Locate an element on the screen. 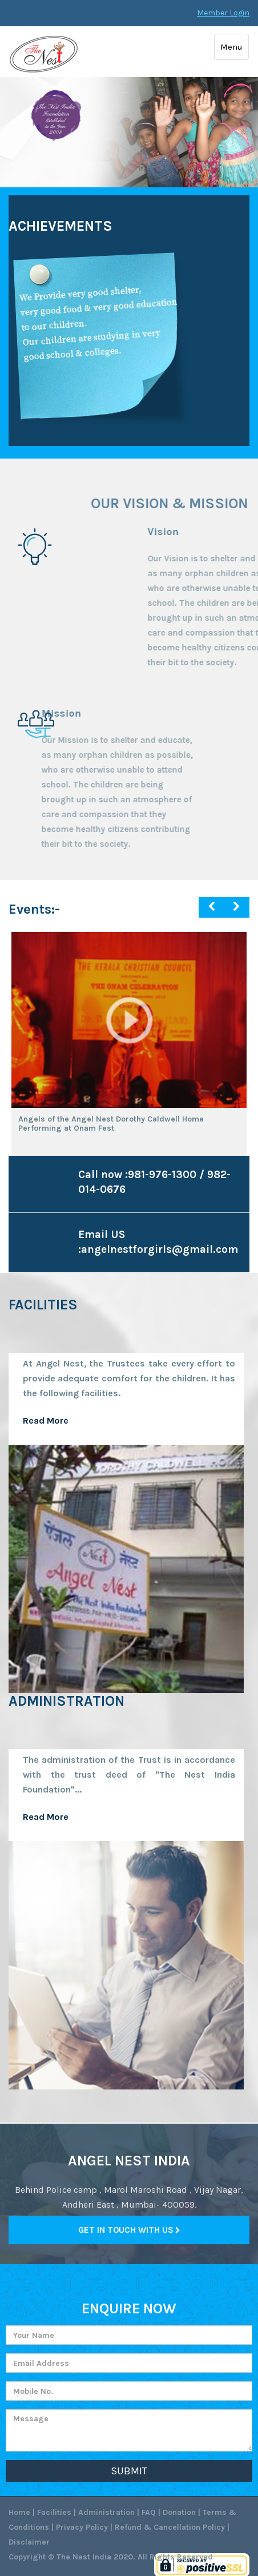 The height and width of the screenshot is (2576, 258). Read More is located at coordinates (45, 1816).